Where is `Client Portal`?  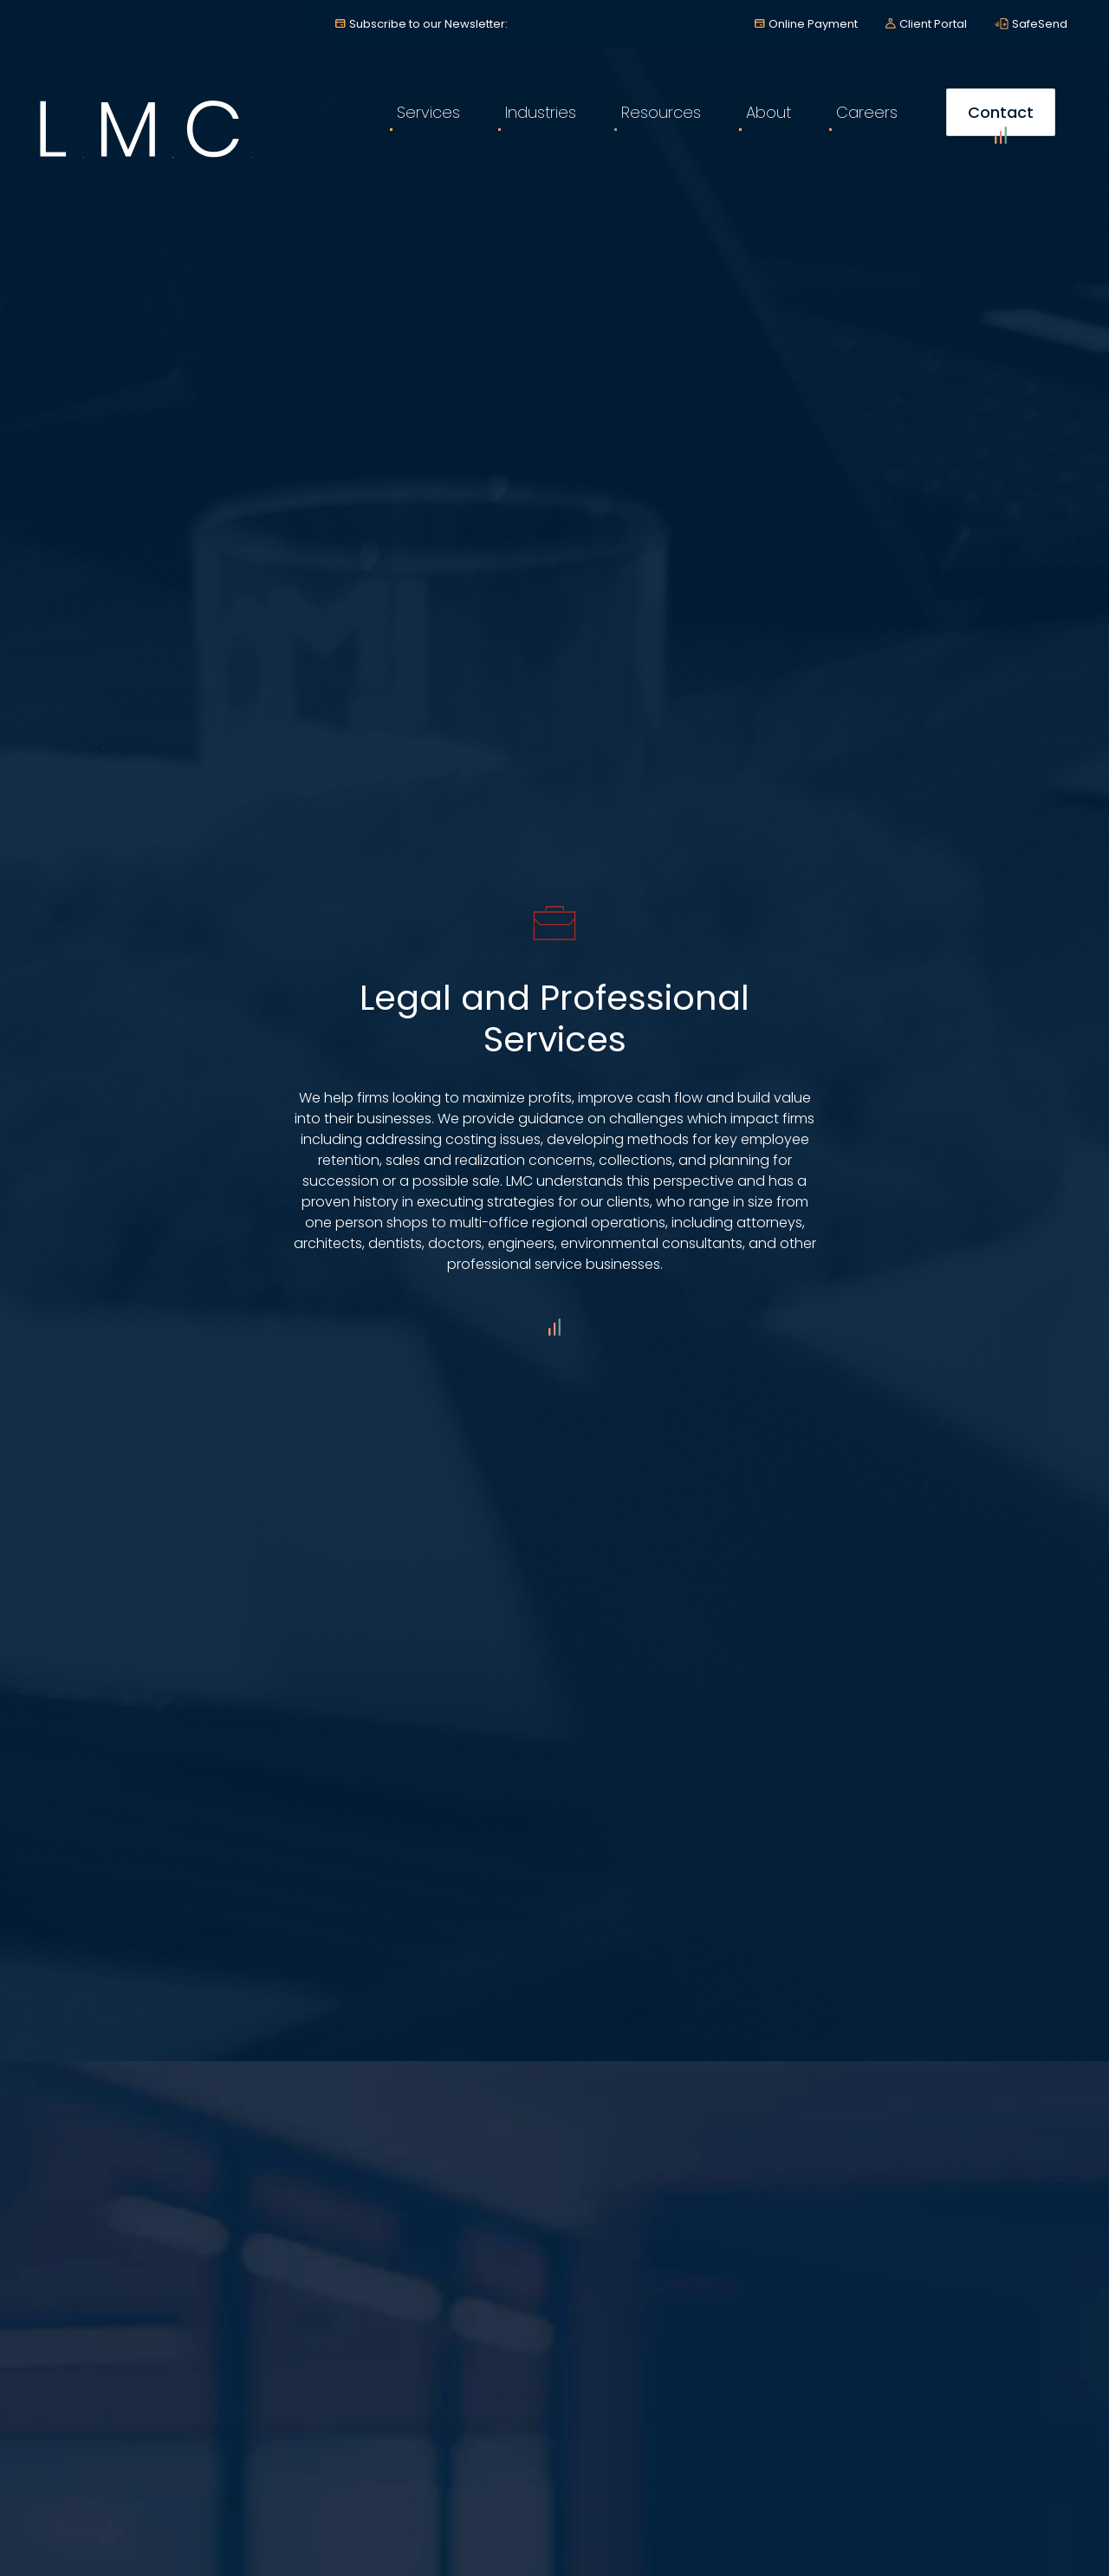 Client Portal is located at coordinates (933, 24).